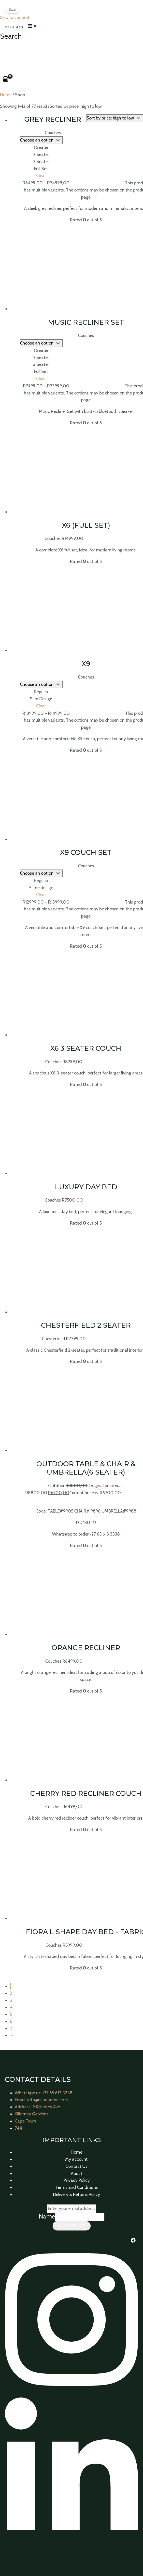 This screenshot has height=2576, width=143. I want to click on Privacy Policy, so click(76, 2180).